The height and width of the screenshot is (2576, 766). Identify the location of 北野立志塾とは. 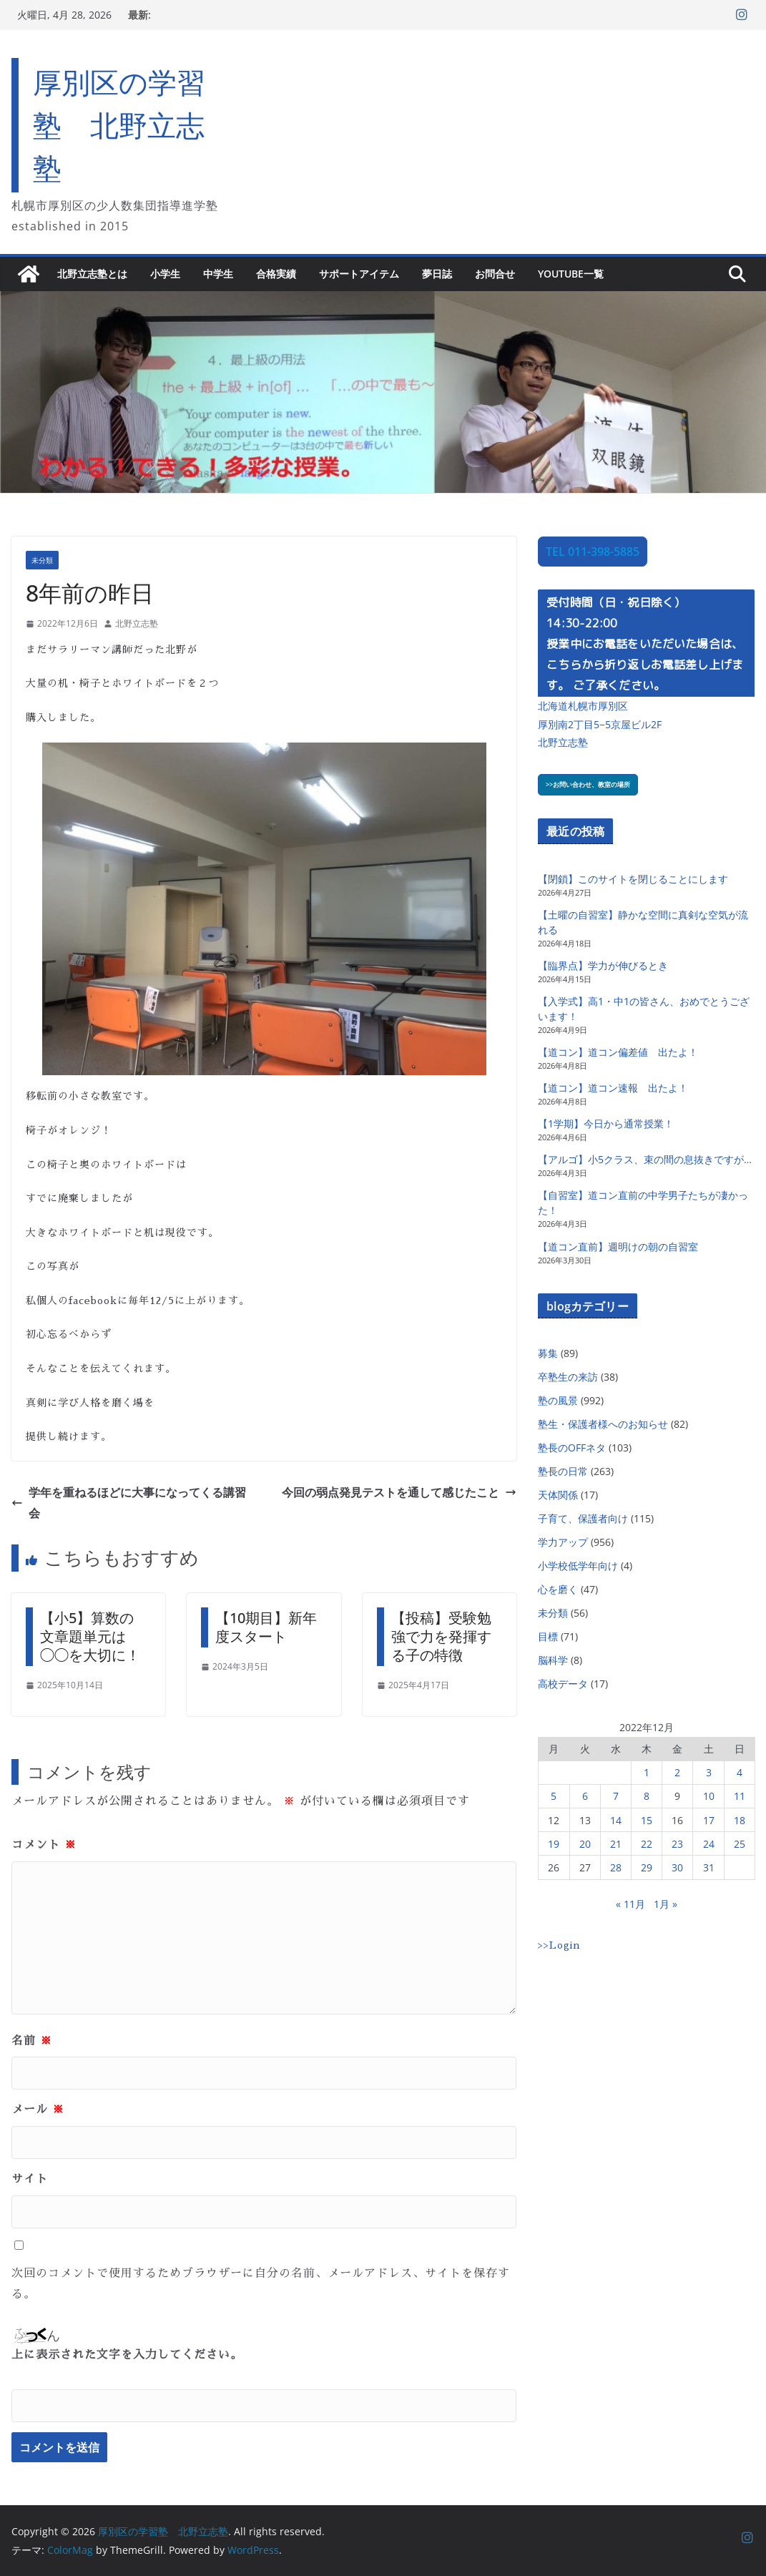
(92, 273).